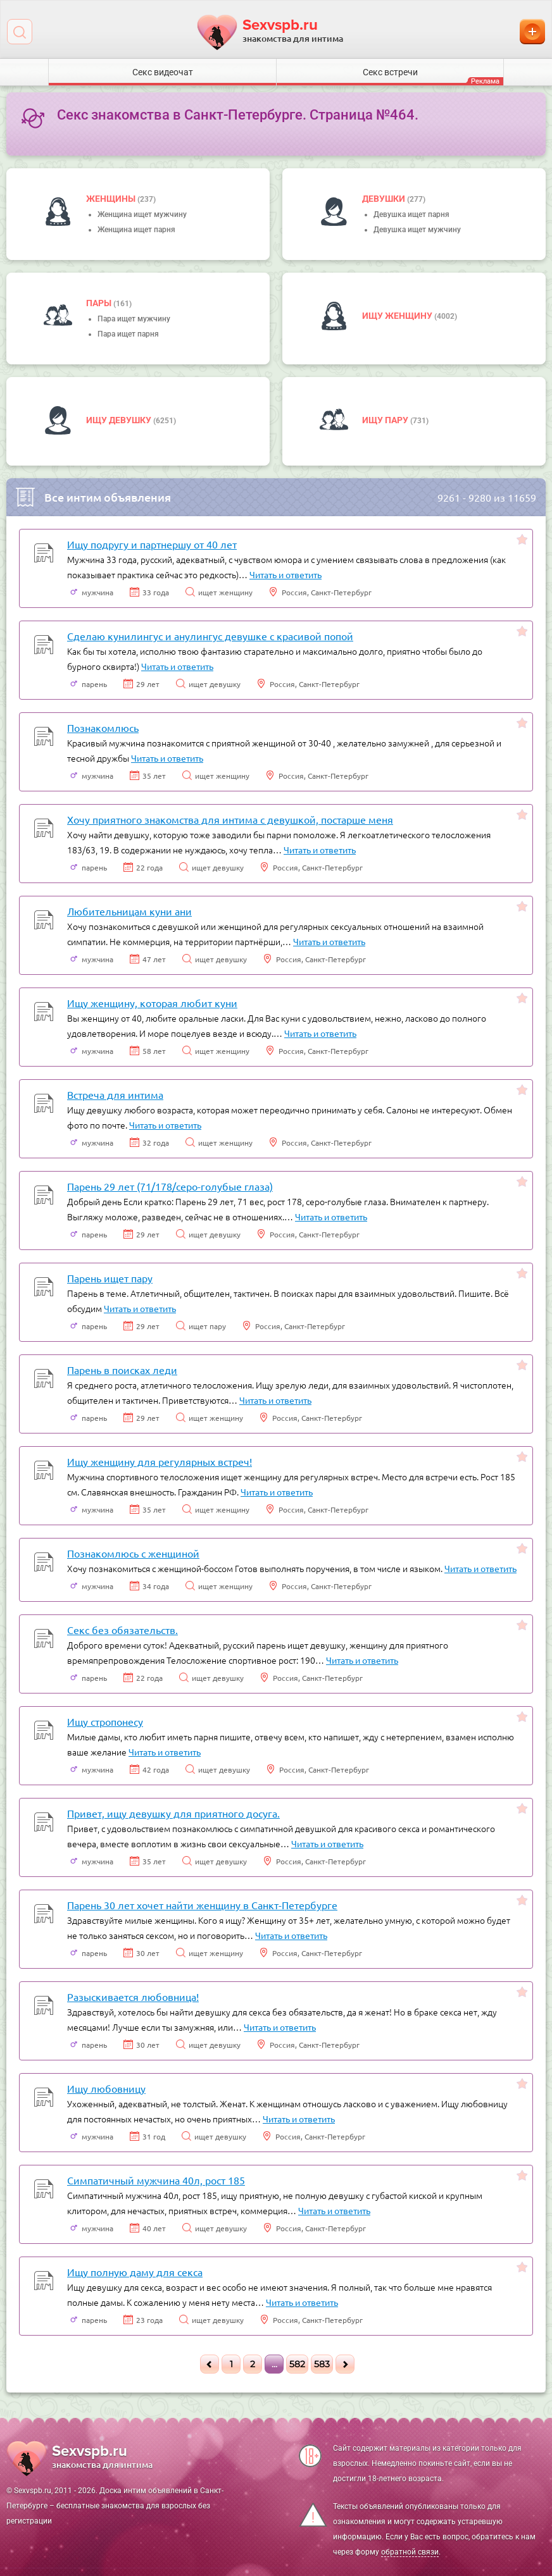  What do you see at coordinates (105, 1721) in the screenshot?
I see `Ищу стропонесу` at bounding box center [105, 1721].